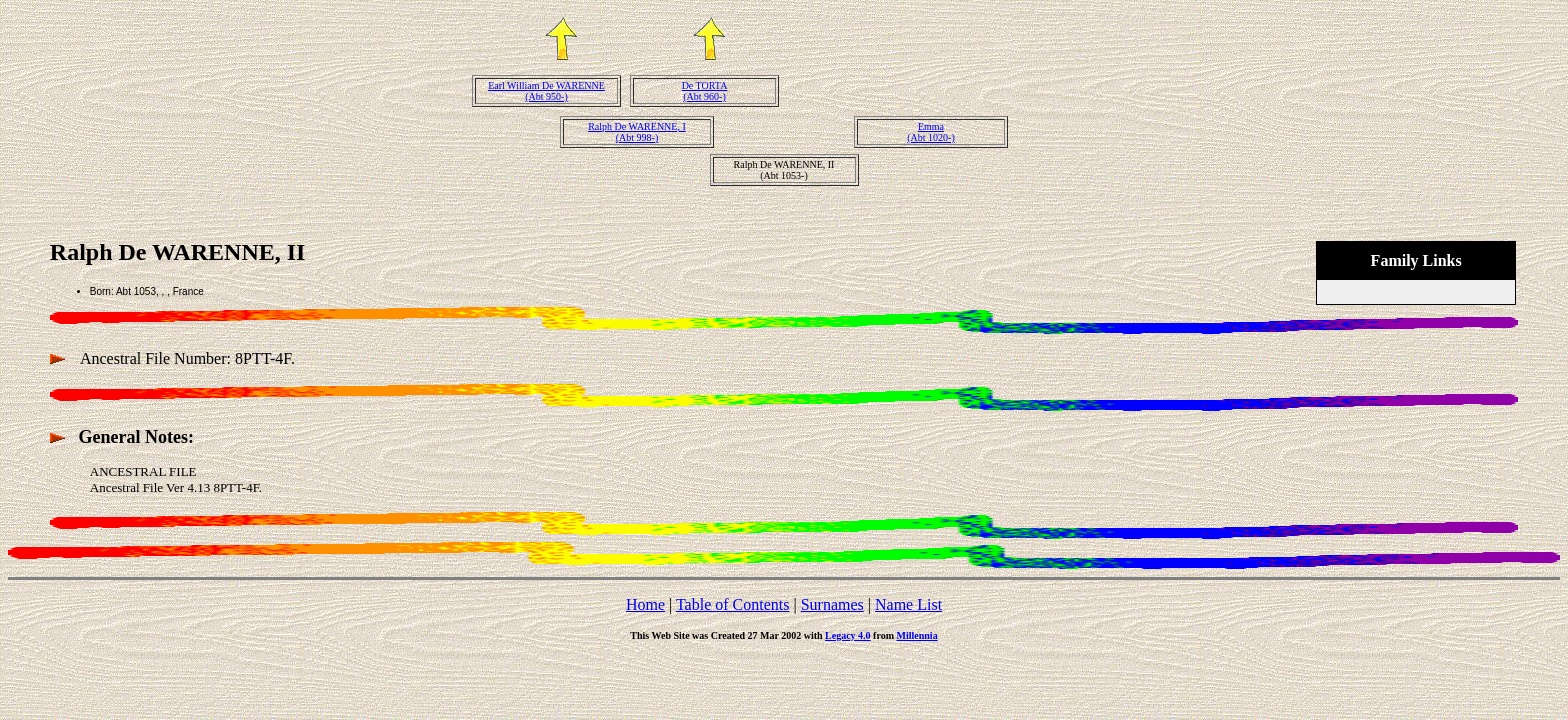  Describe the element at coordinates (546, 91) in the screenshot. I see `Earl William De WARENNE(Abt 950-)` at that location.